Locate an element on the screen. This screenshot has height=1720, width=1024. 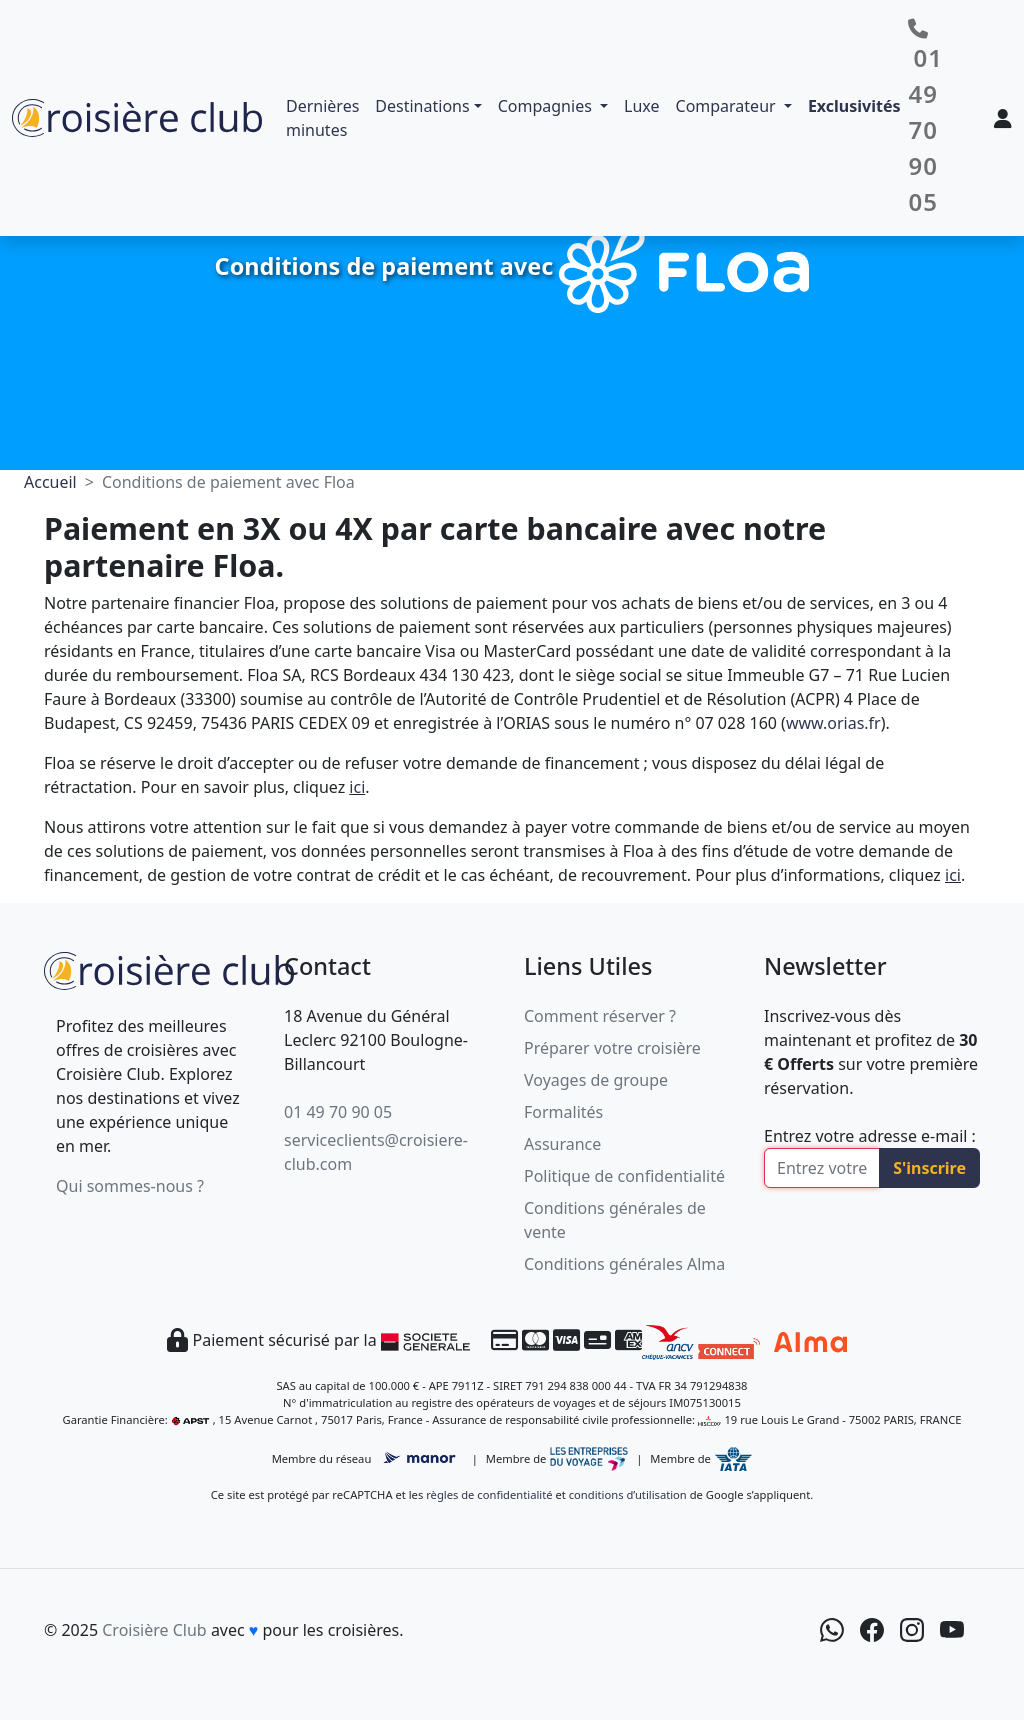
conditions d’utilisation is located at coordinates (628, 1494).